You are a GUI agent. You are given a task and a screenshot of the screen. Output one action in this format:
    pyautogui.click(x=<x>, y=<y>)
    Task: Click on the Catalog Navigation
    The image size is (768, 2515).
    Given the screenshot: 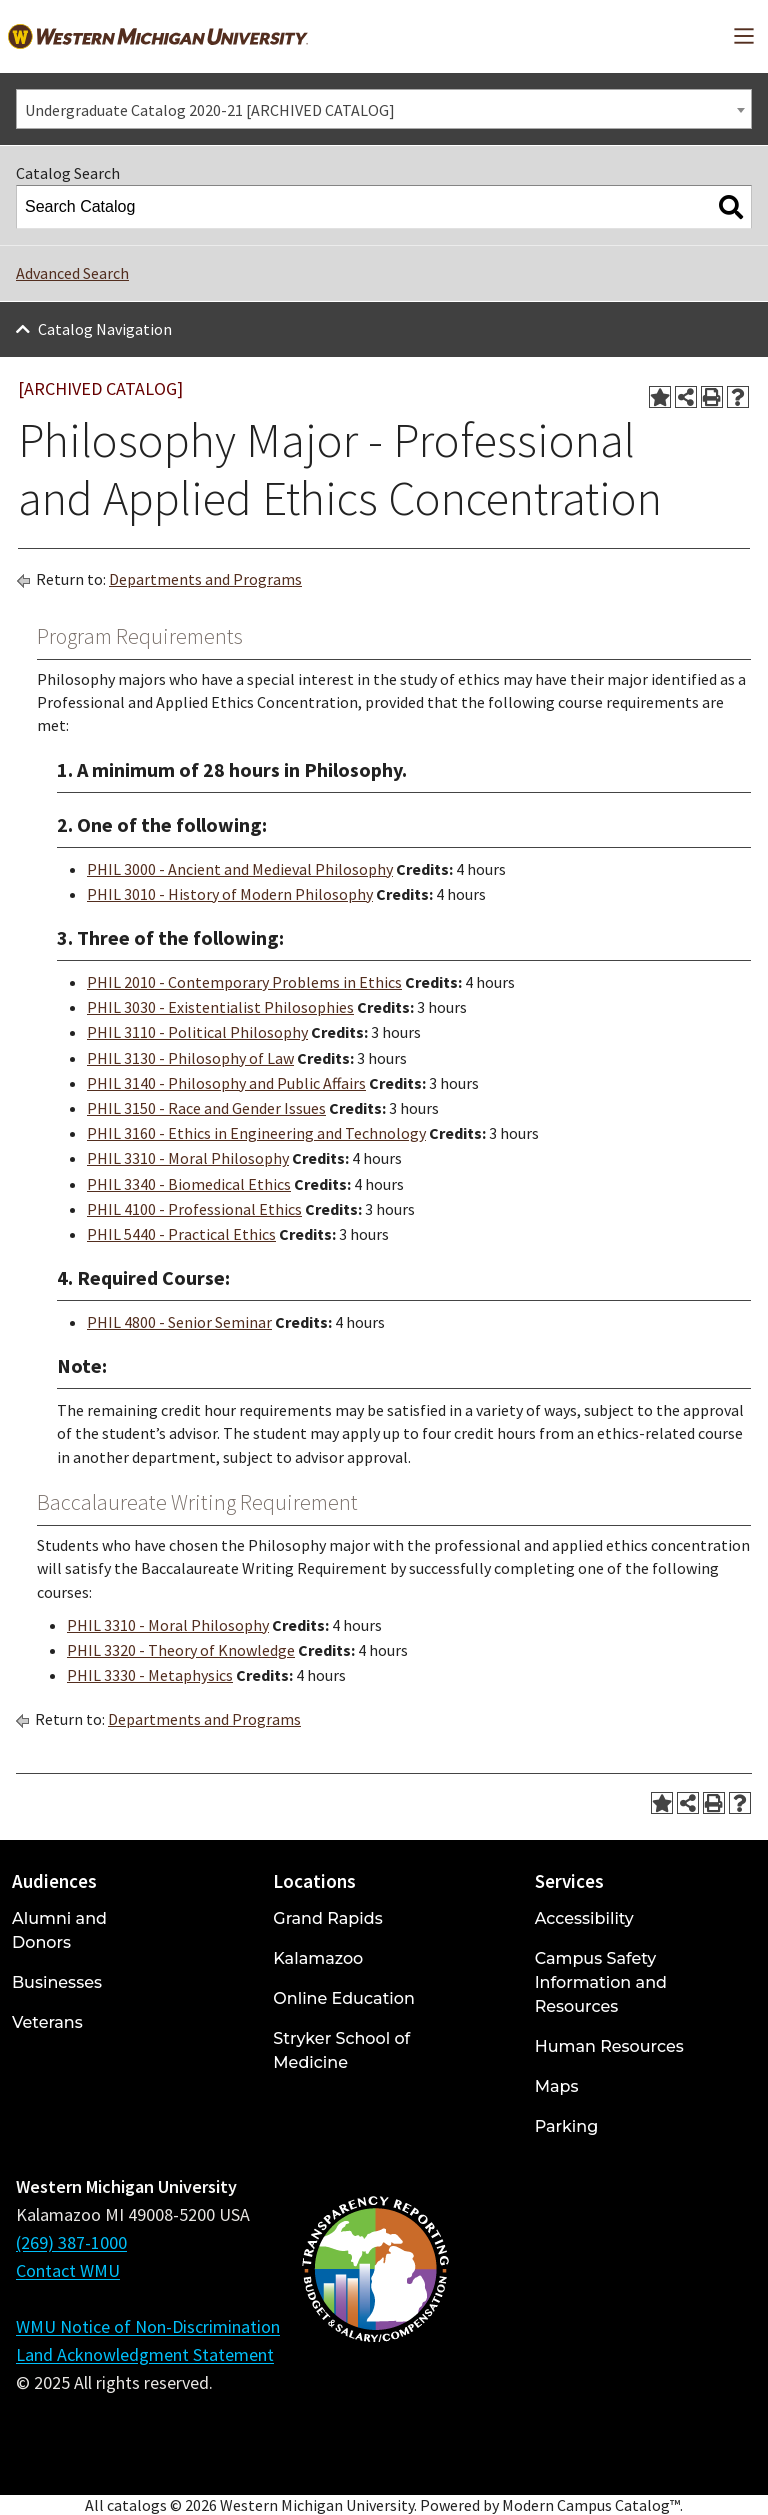 What is the action you would take?
    pyautogui.click(x=105, y=329)
    